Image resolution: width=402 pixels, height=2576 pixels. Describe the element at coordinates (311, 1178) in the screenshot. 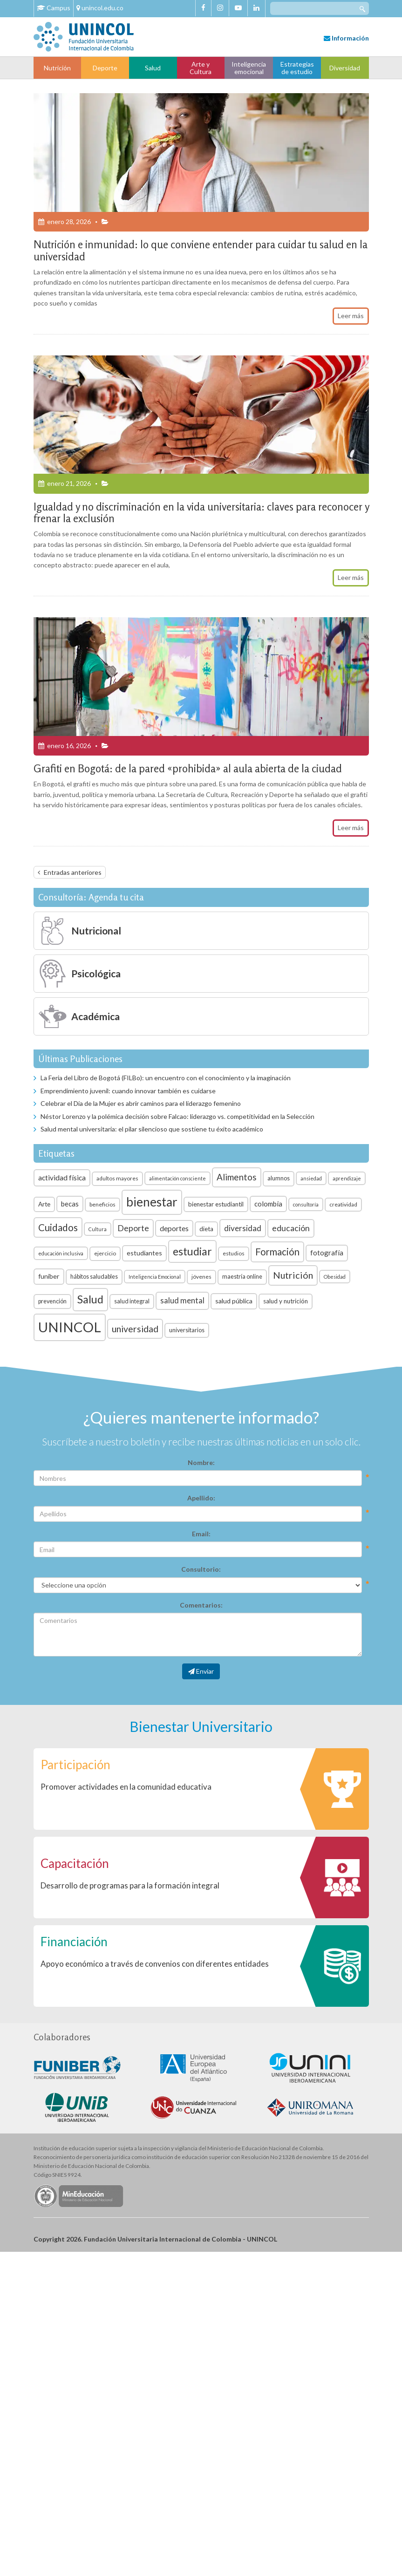

I see `ansiedad [ansiedad (5 elementos)]` at that location.